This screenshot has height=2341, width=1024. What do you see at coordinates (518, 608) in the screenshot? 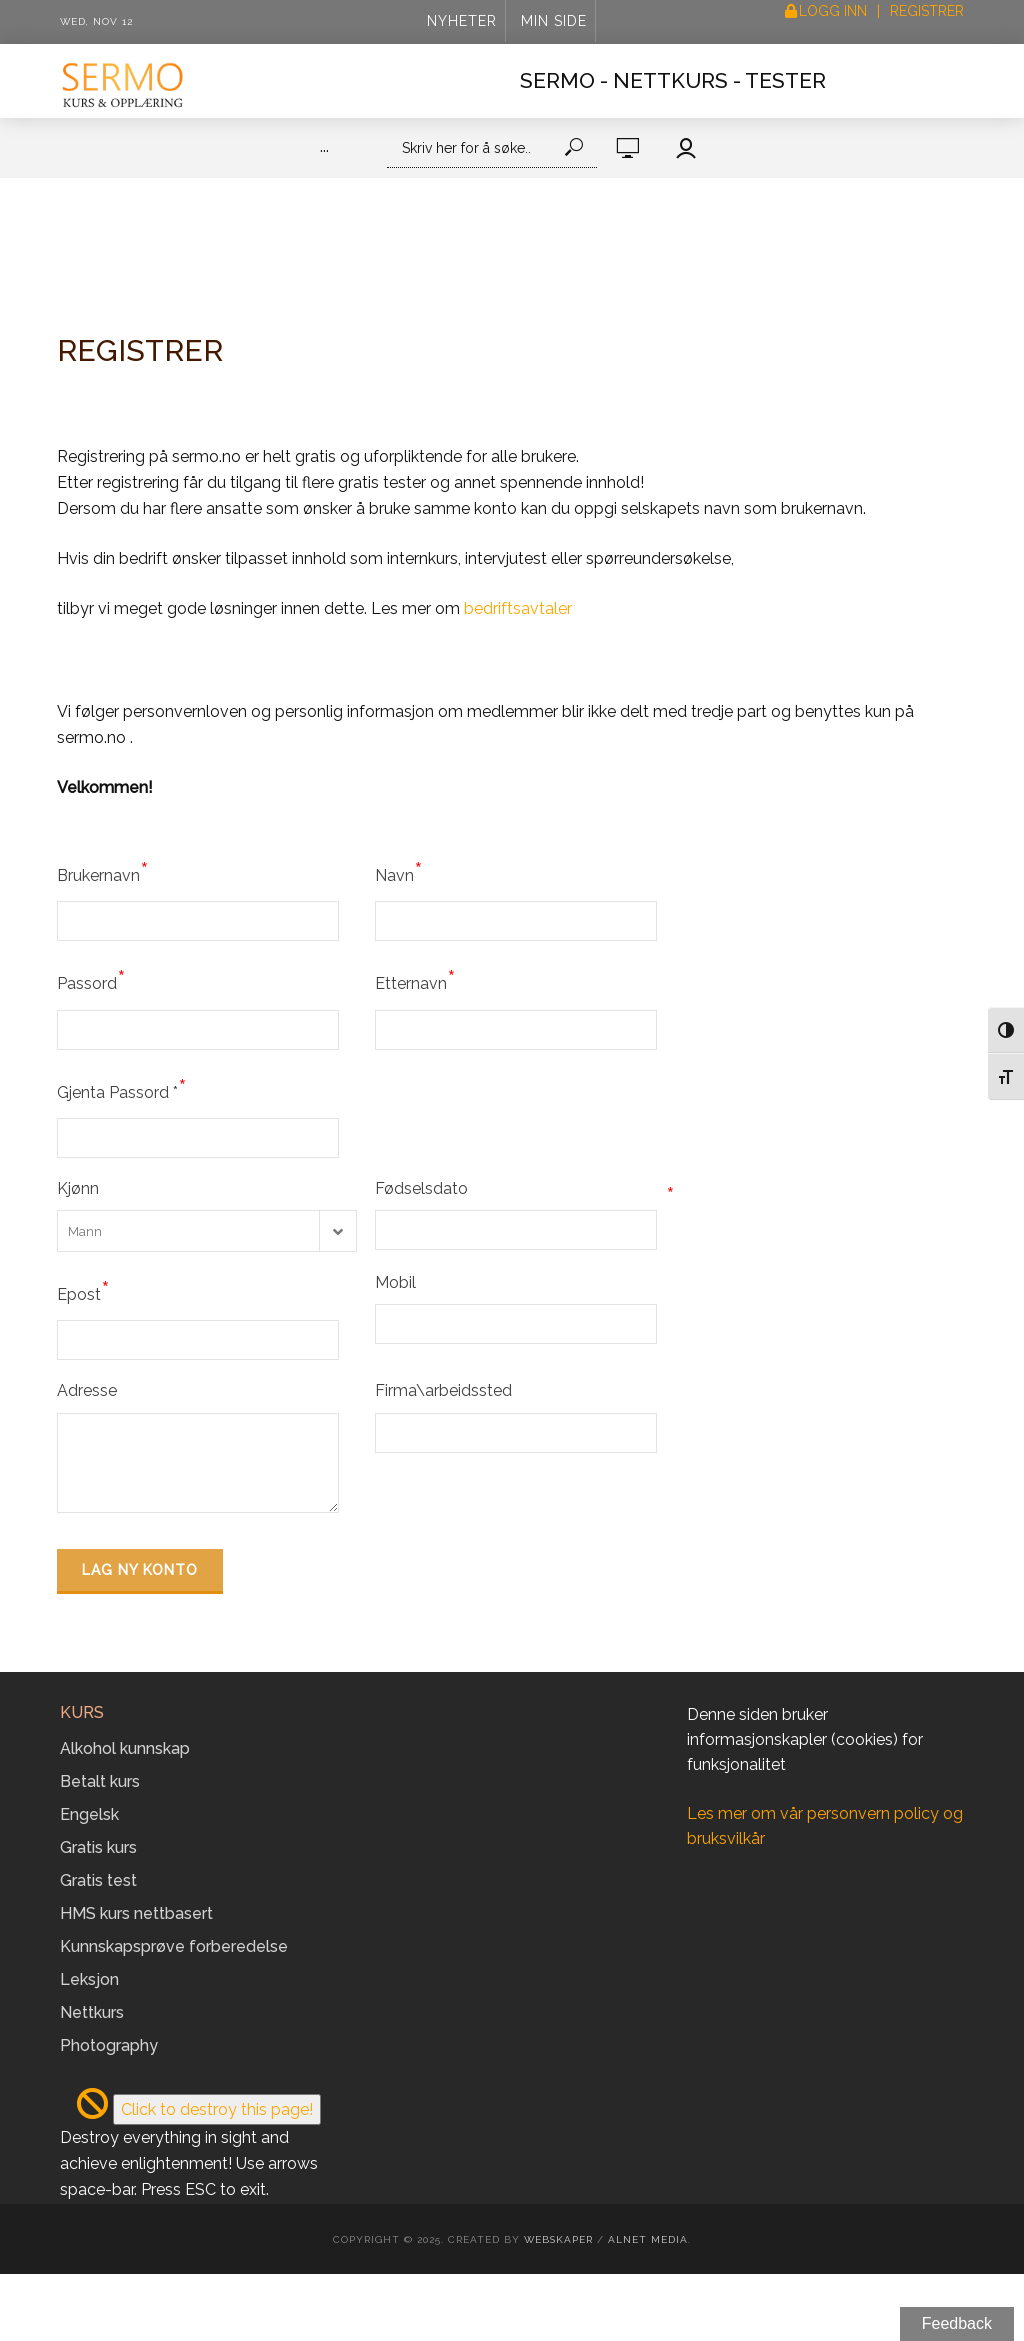
I see `bedriftsavtaler` at bounding box center [518, 608].